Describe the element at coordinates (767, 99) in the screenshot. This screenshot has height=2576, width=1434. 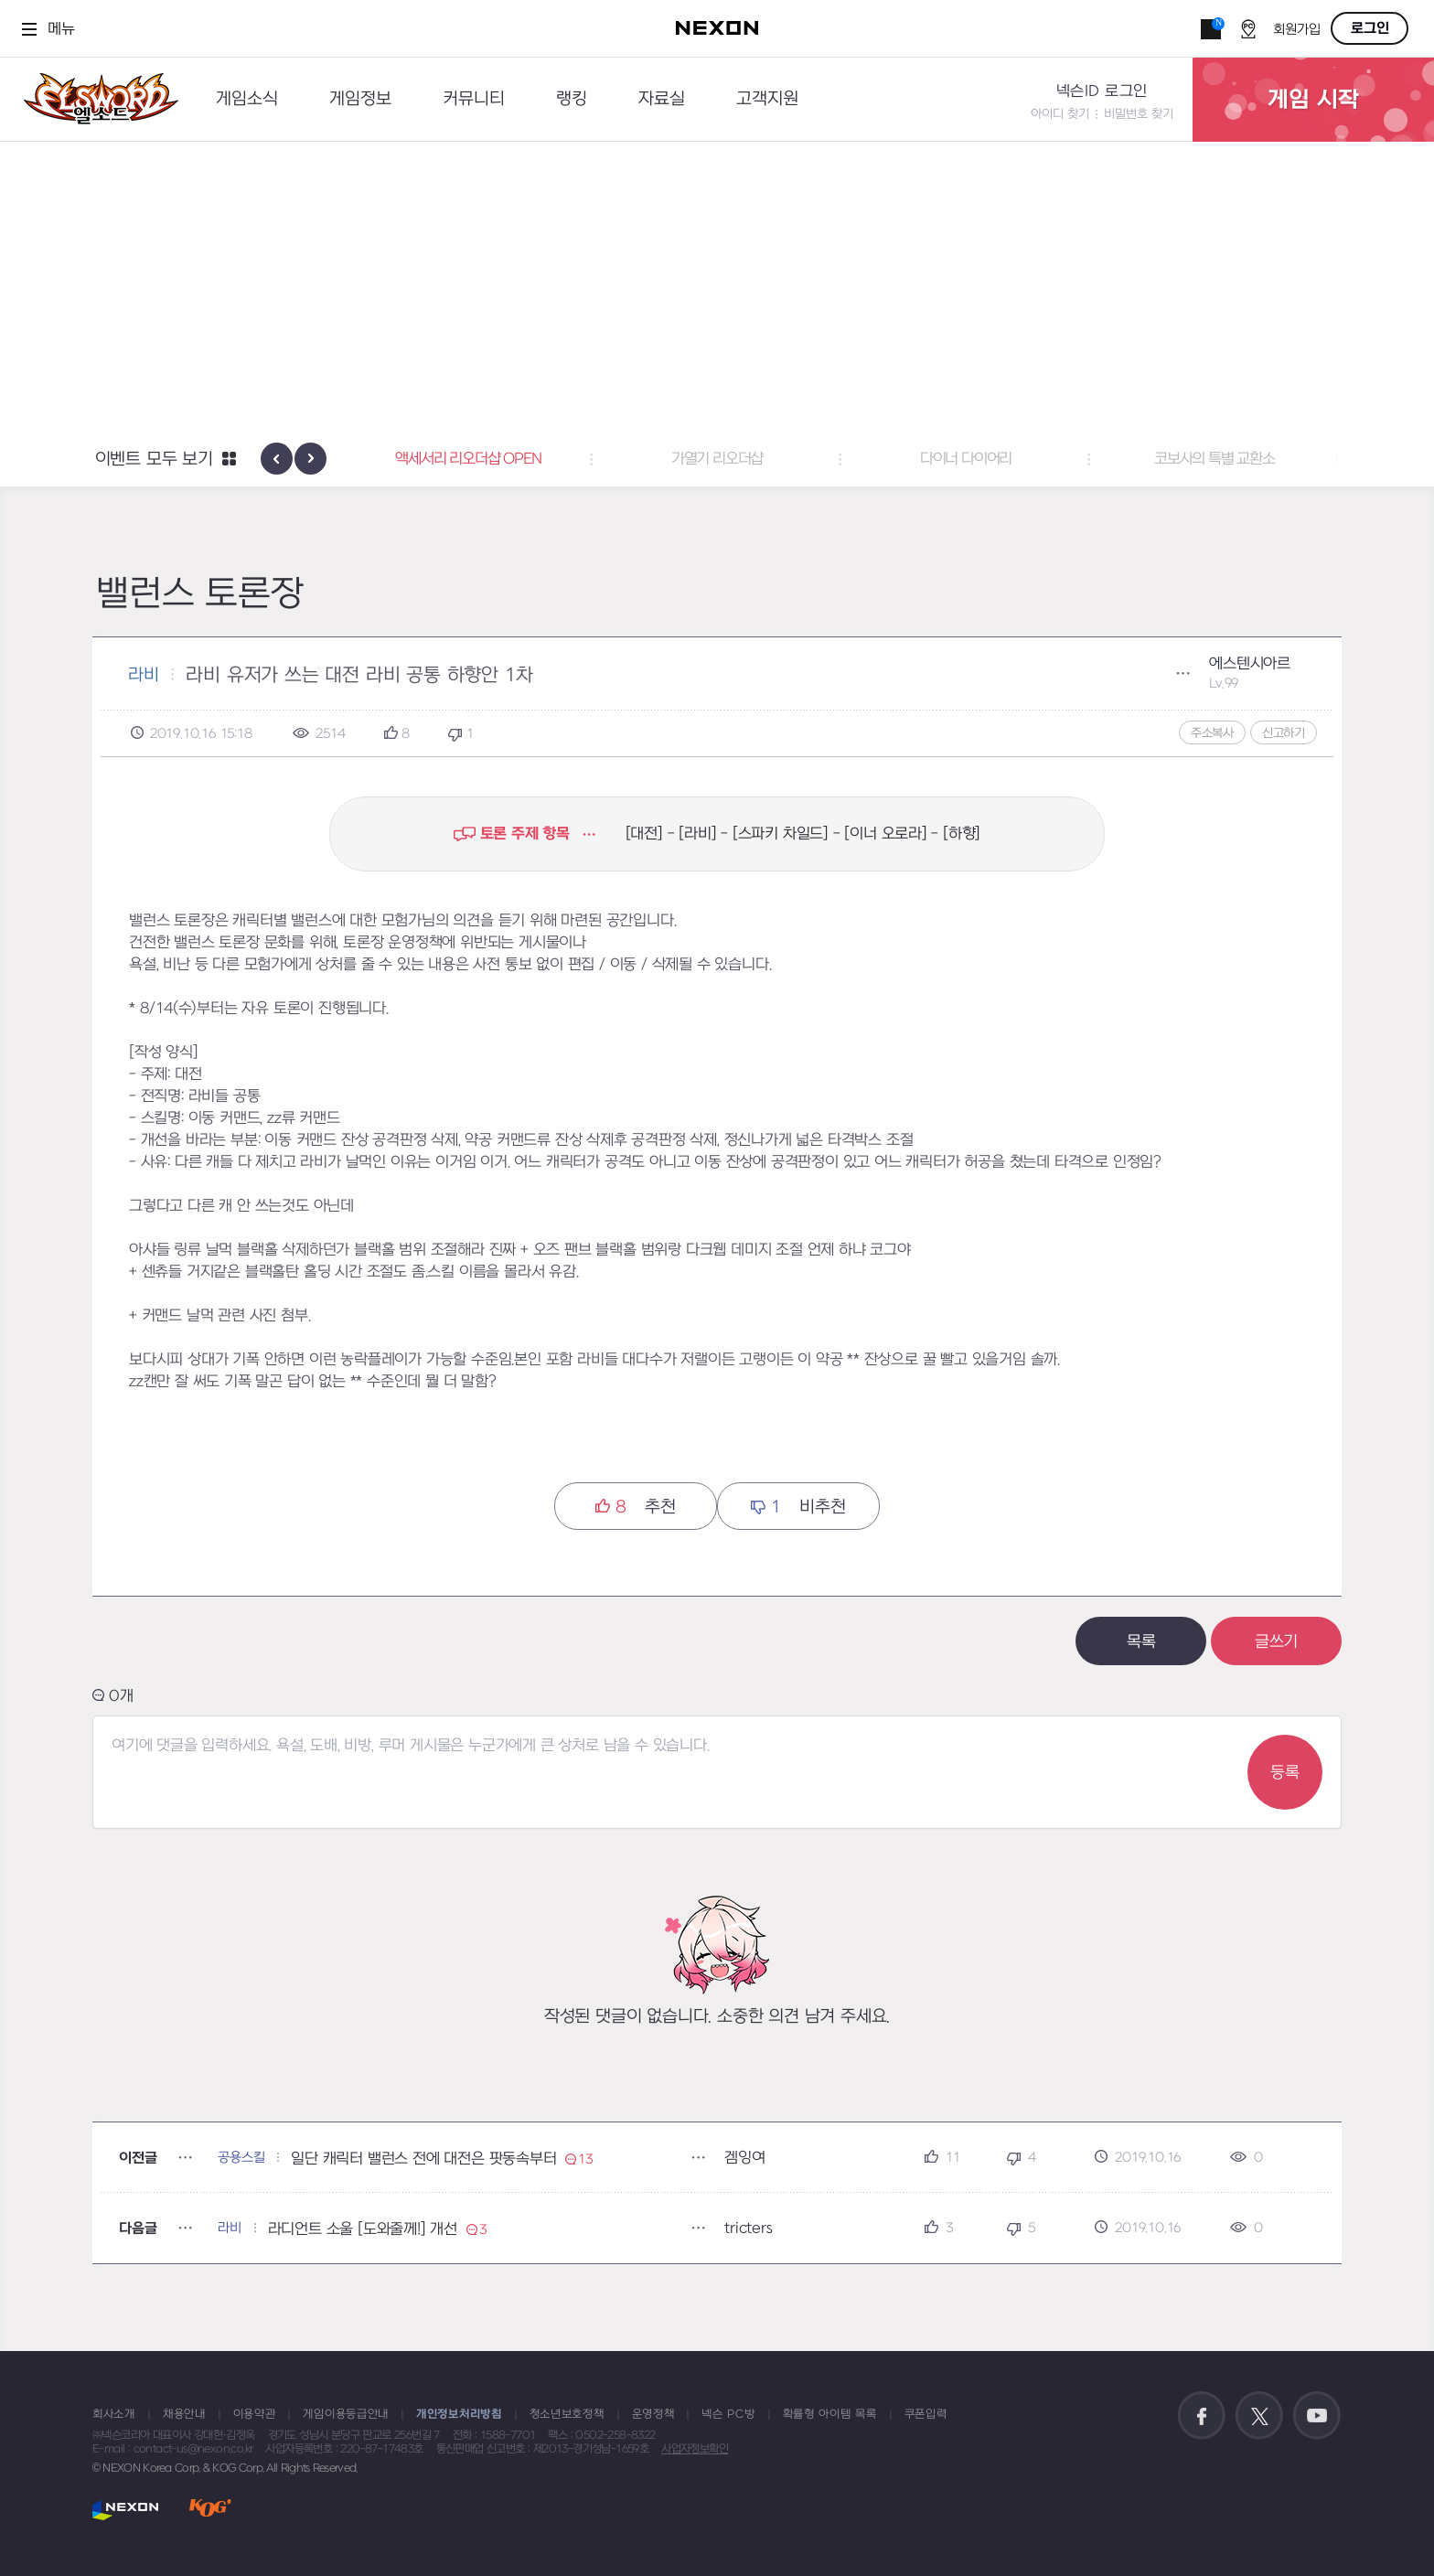
I see `고객지원` at that location.